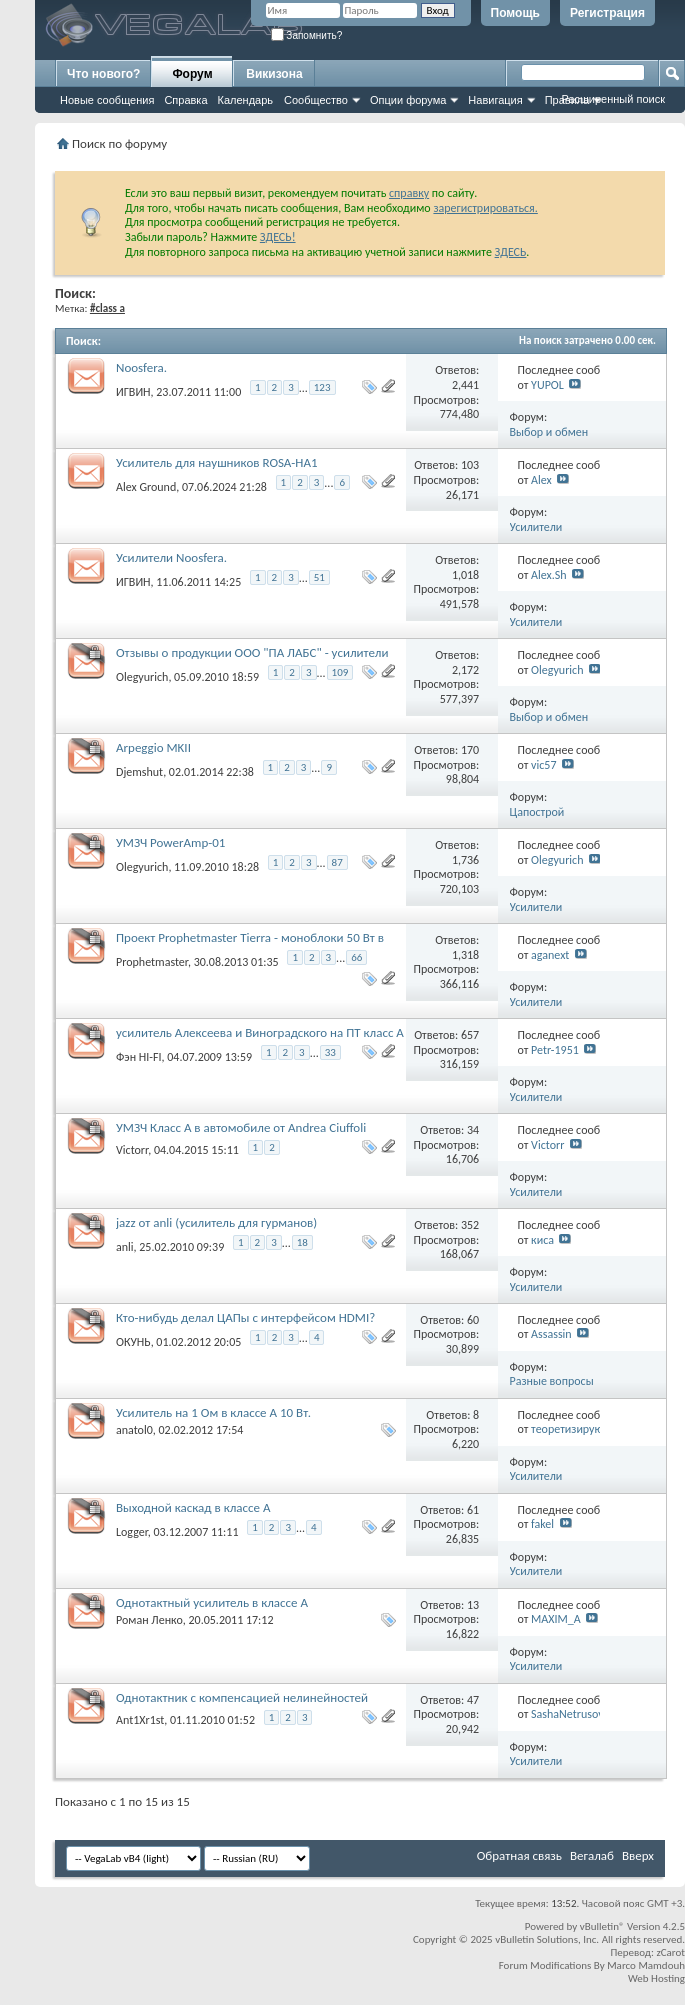  What do you see at coordinates (212, 1602) in the screenshot?
I see `Однотактный усилитель в классе А` at bounding box center [212, 1602].